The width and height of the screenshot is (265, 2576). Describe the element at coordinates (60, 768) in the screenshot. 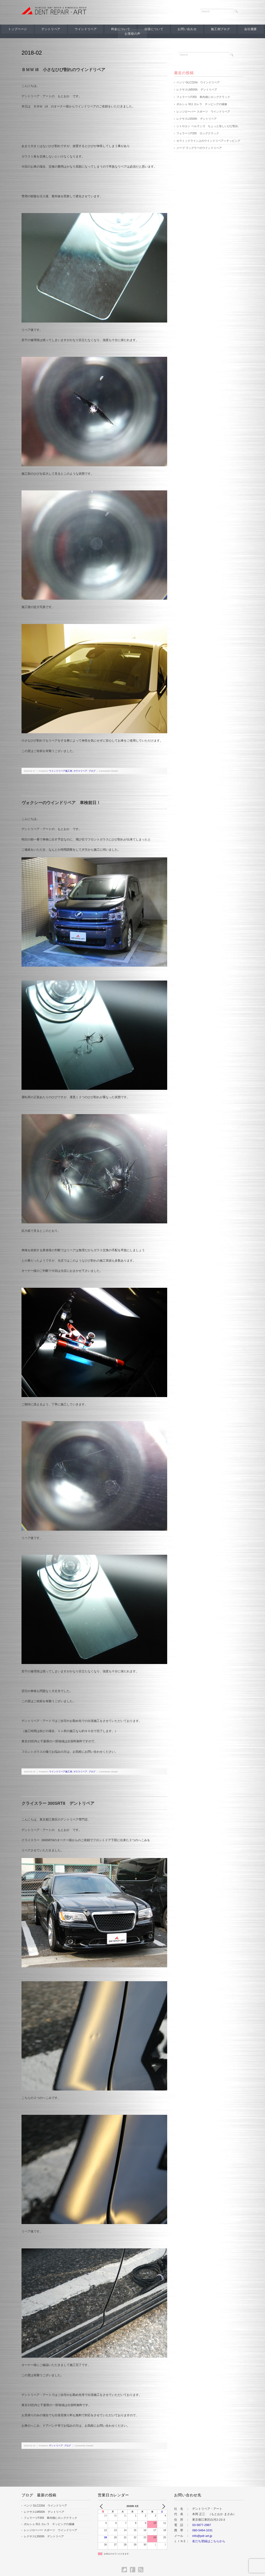

I see `ウインドリペア施工例` at that location.